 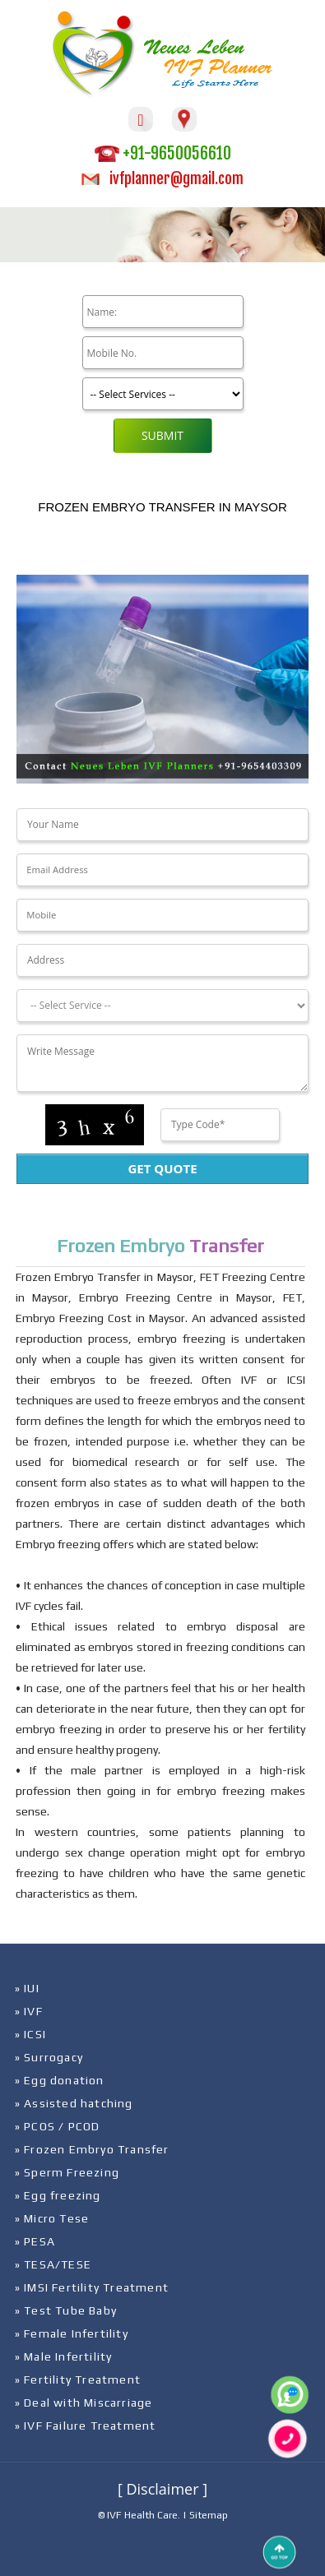 I want to click on [ Disclaimer ], so click(x=162, y=2489).